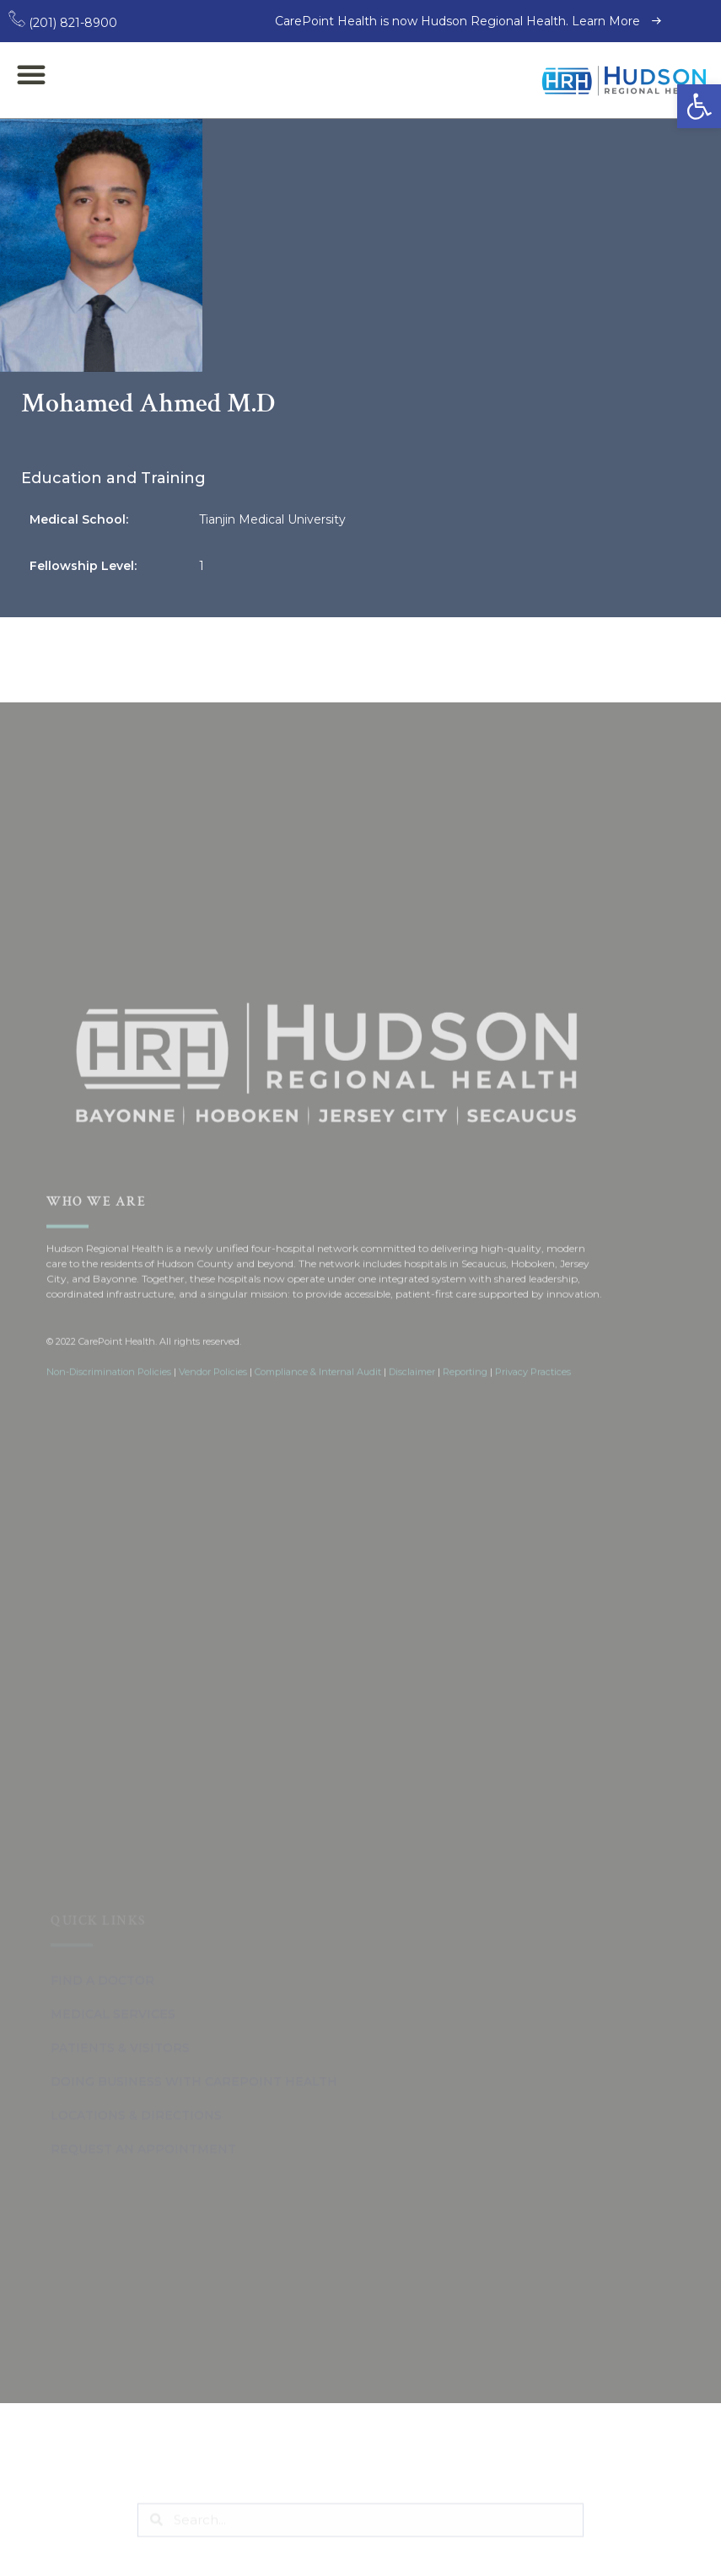 Image resolution: width=721 pixels, height=2576 pixels. I want to click on Non-Discrimination Policies, so click(108, 1427).